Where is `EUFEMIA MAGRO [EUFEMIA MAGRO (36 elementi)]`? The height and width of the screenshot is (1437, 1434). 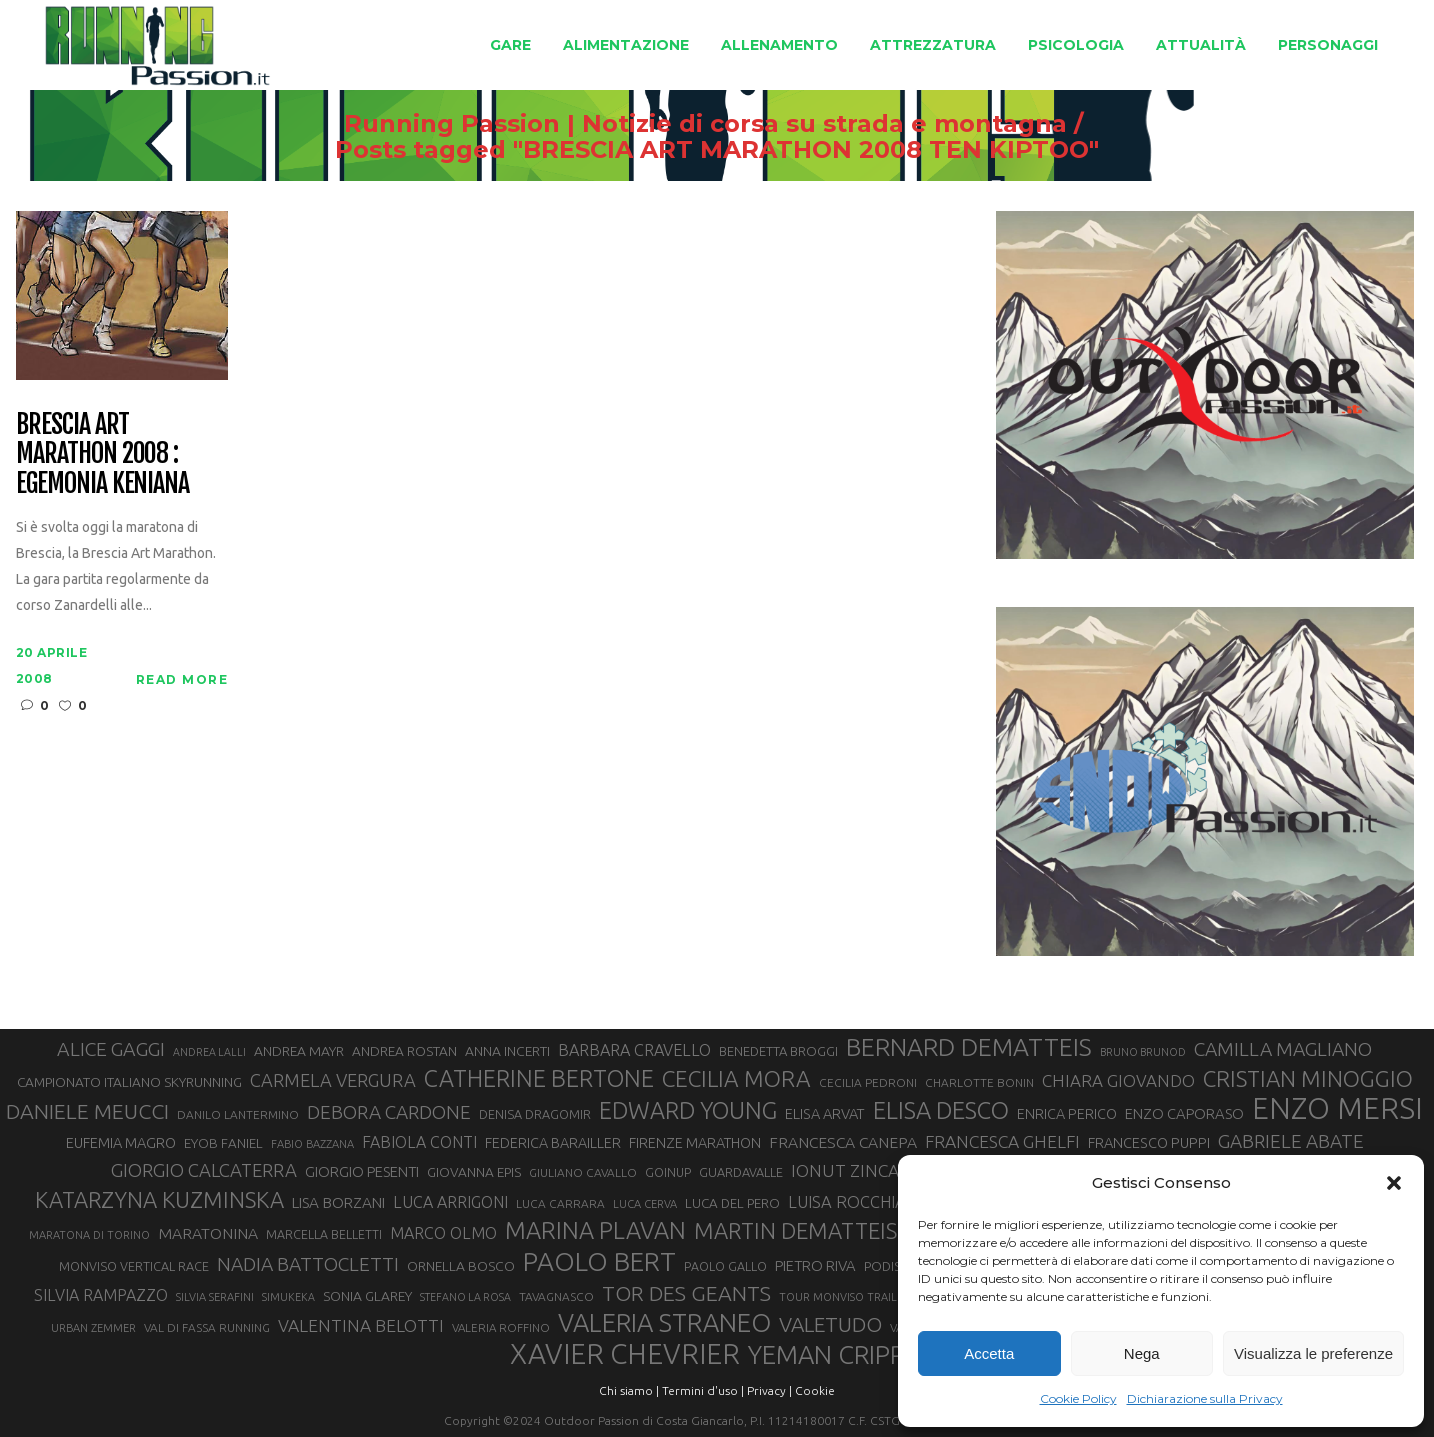 EUFEMIA MAGRO [EUFEMIA MAGRO (36 elementi)] is located at coordinates (121, 1142).